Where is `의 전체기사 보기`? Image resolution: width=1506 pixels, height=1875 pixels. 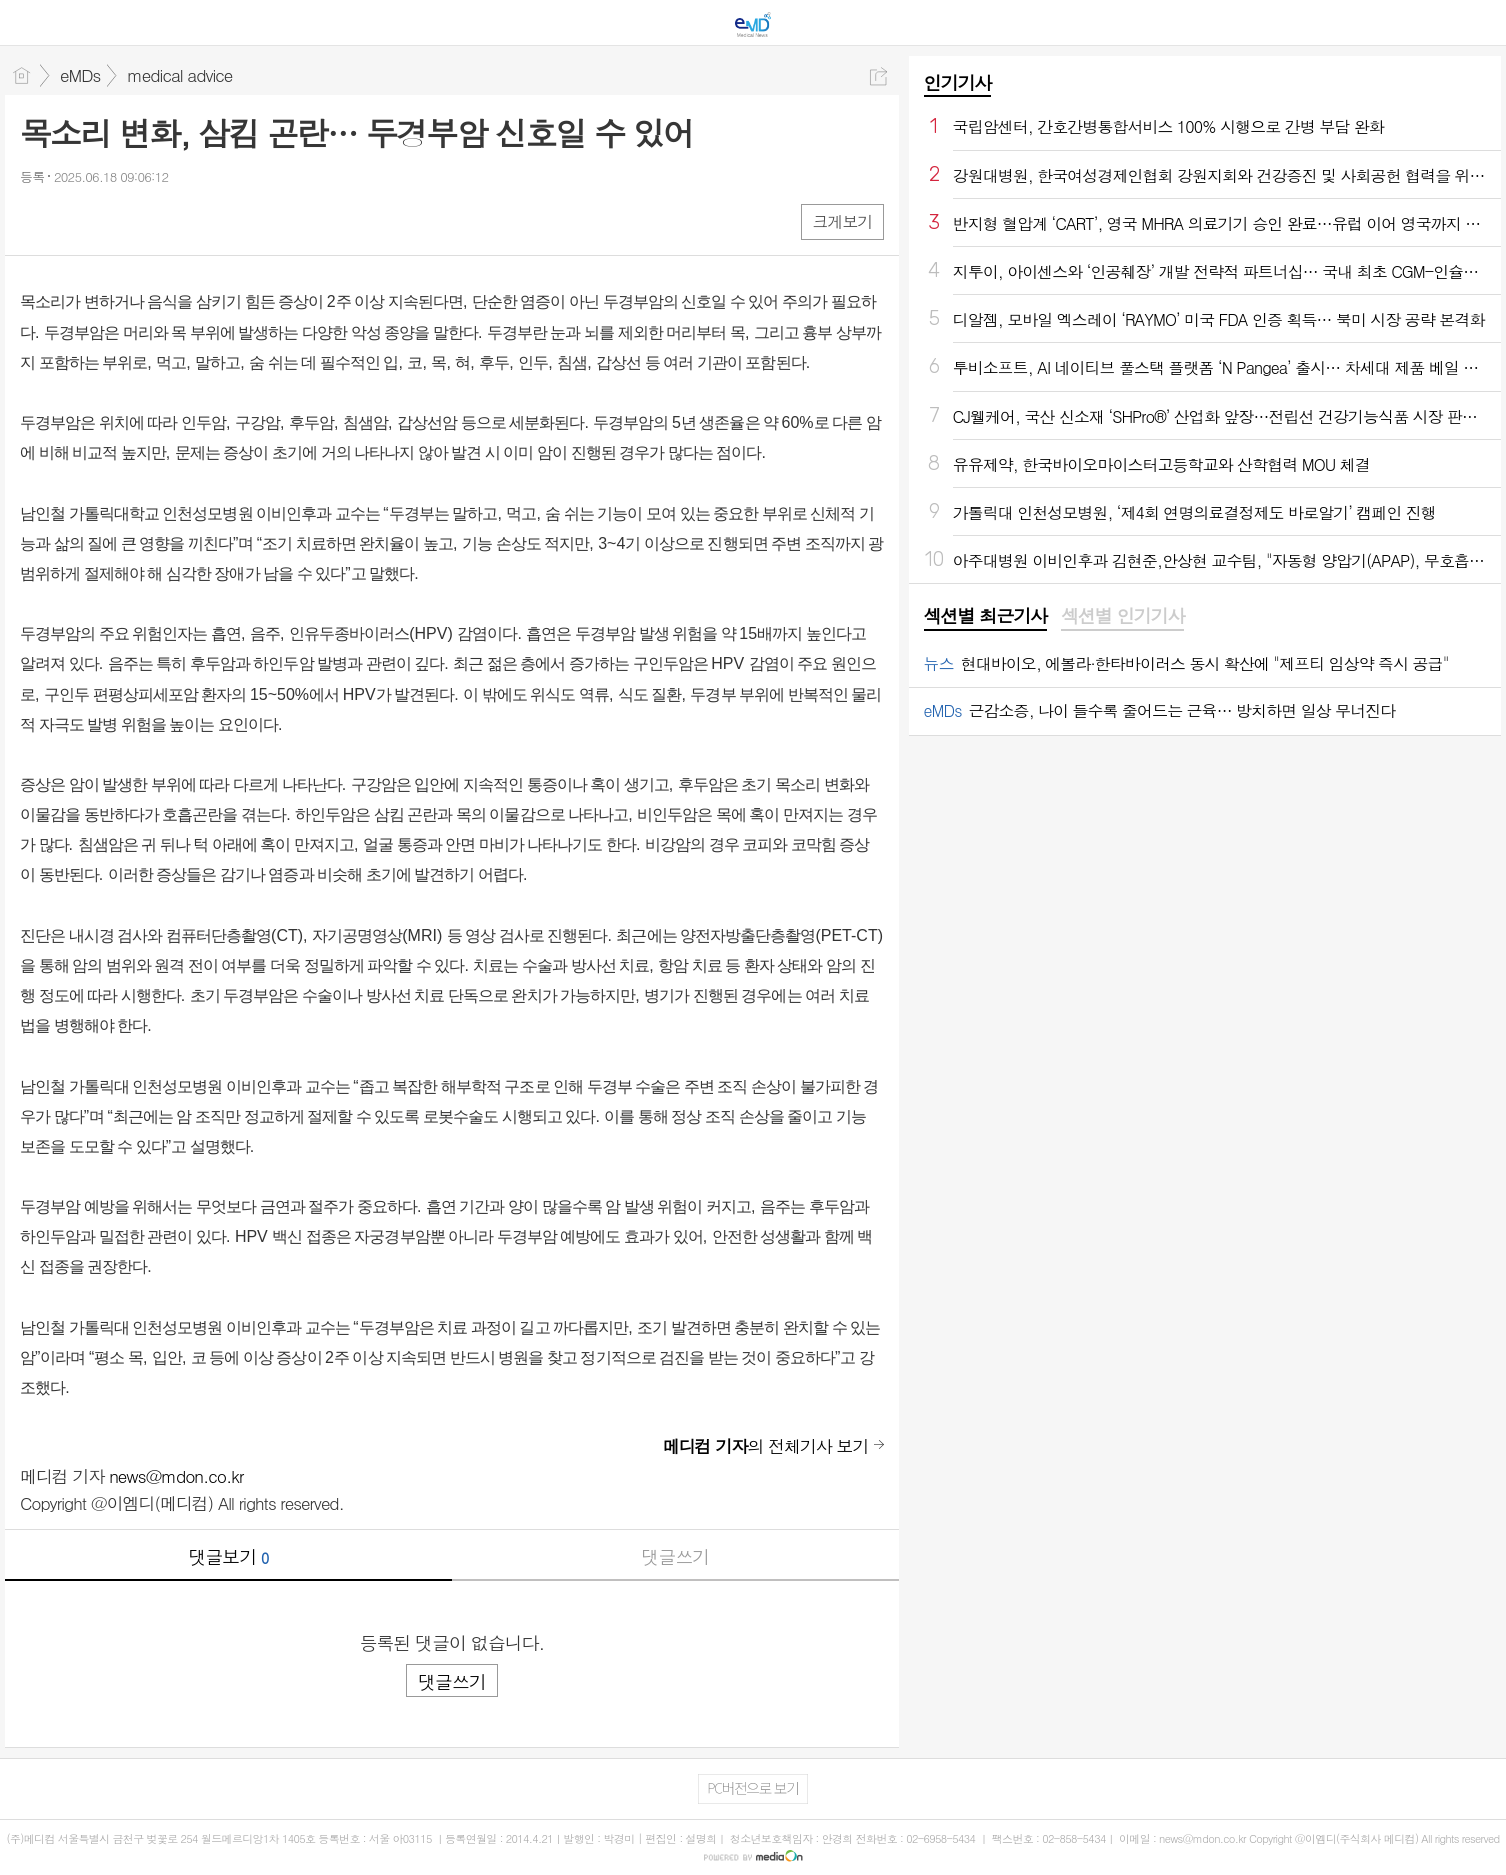
의 전체기사 보기 is located at coordinates (766, 1446).